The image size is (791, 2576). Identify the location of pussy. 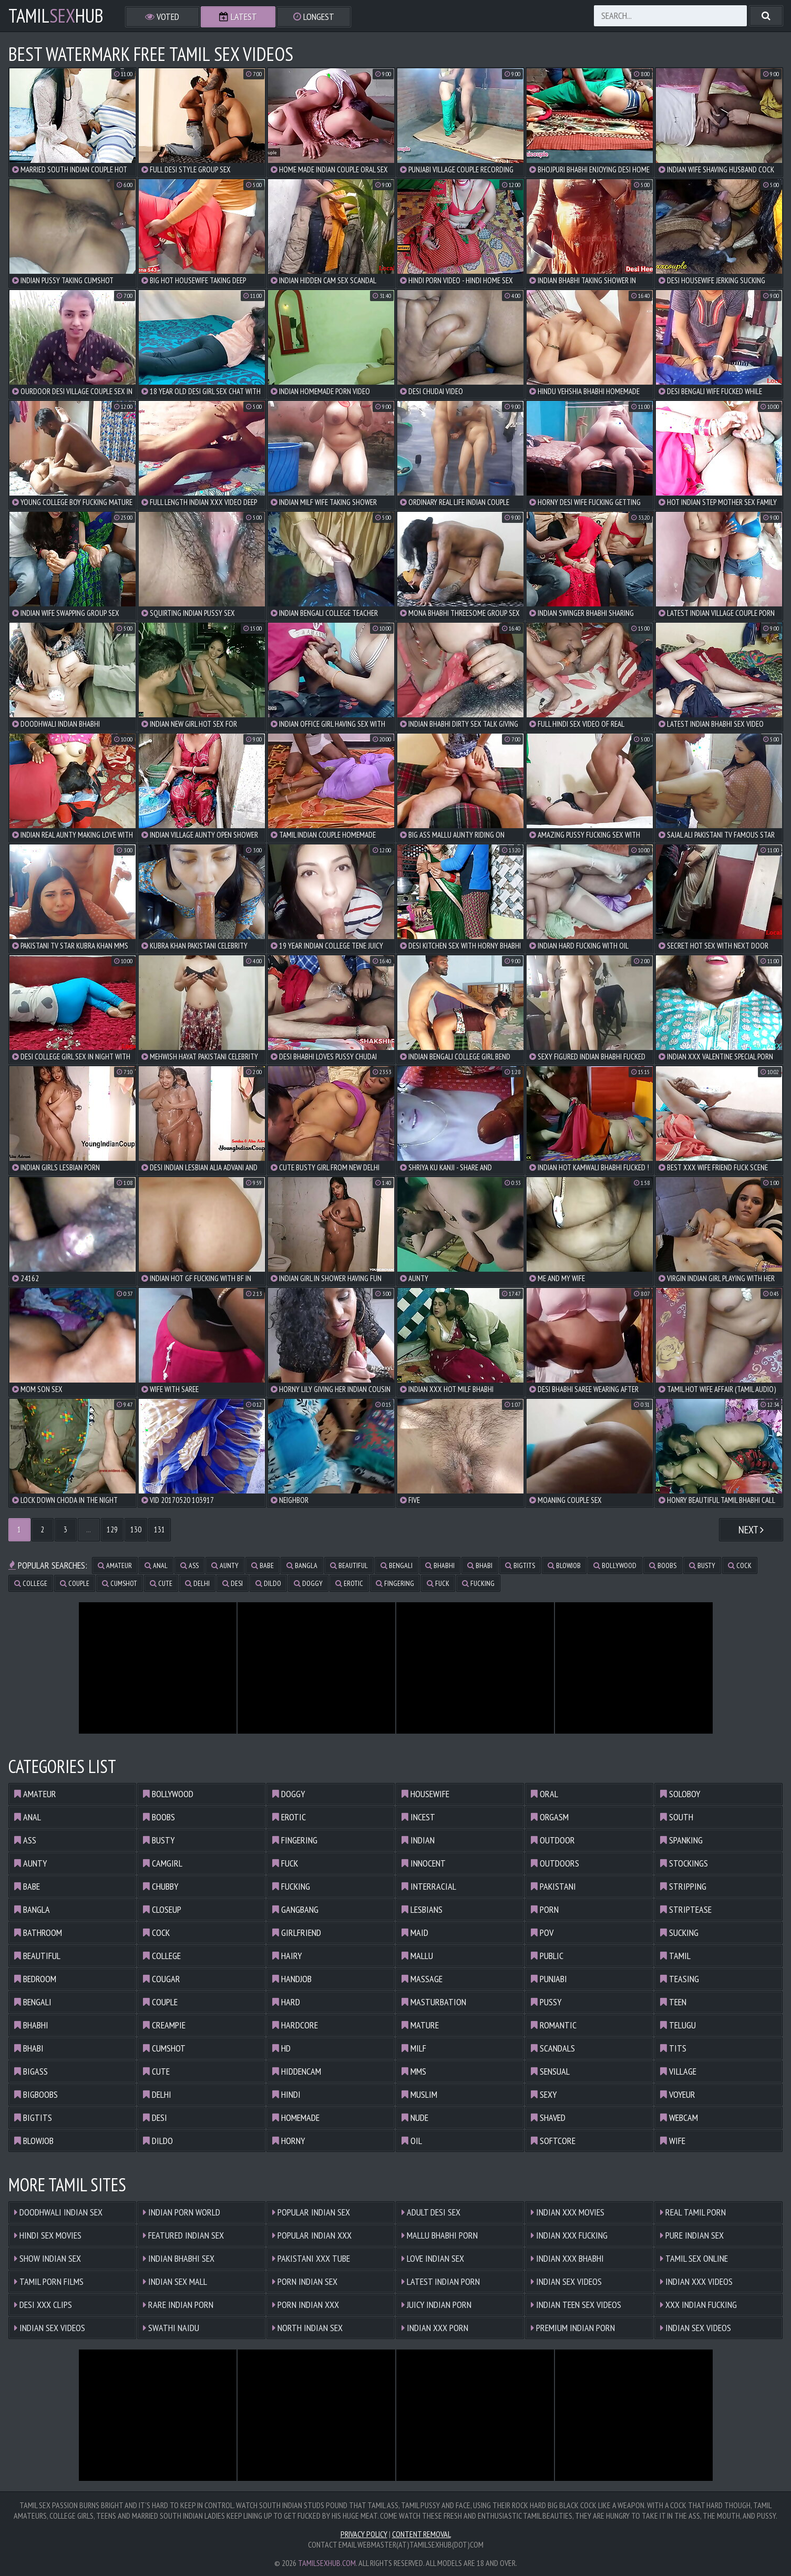
(546, 2002).